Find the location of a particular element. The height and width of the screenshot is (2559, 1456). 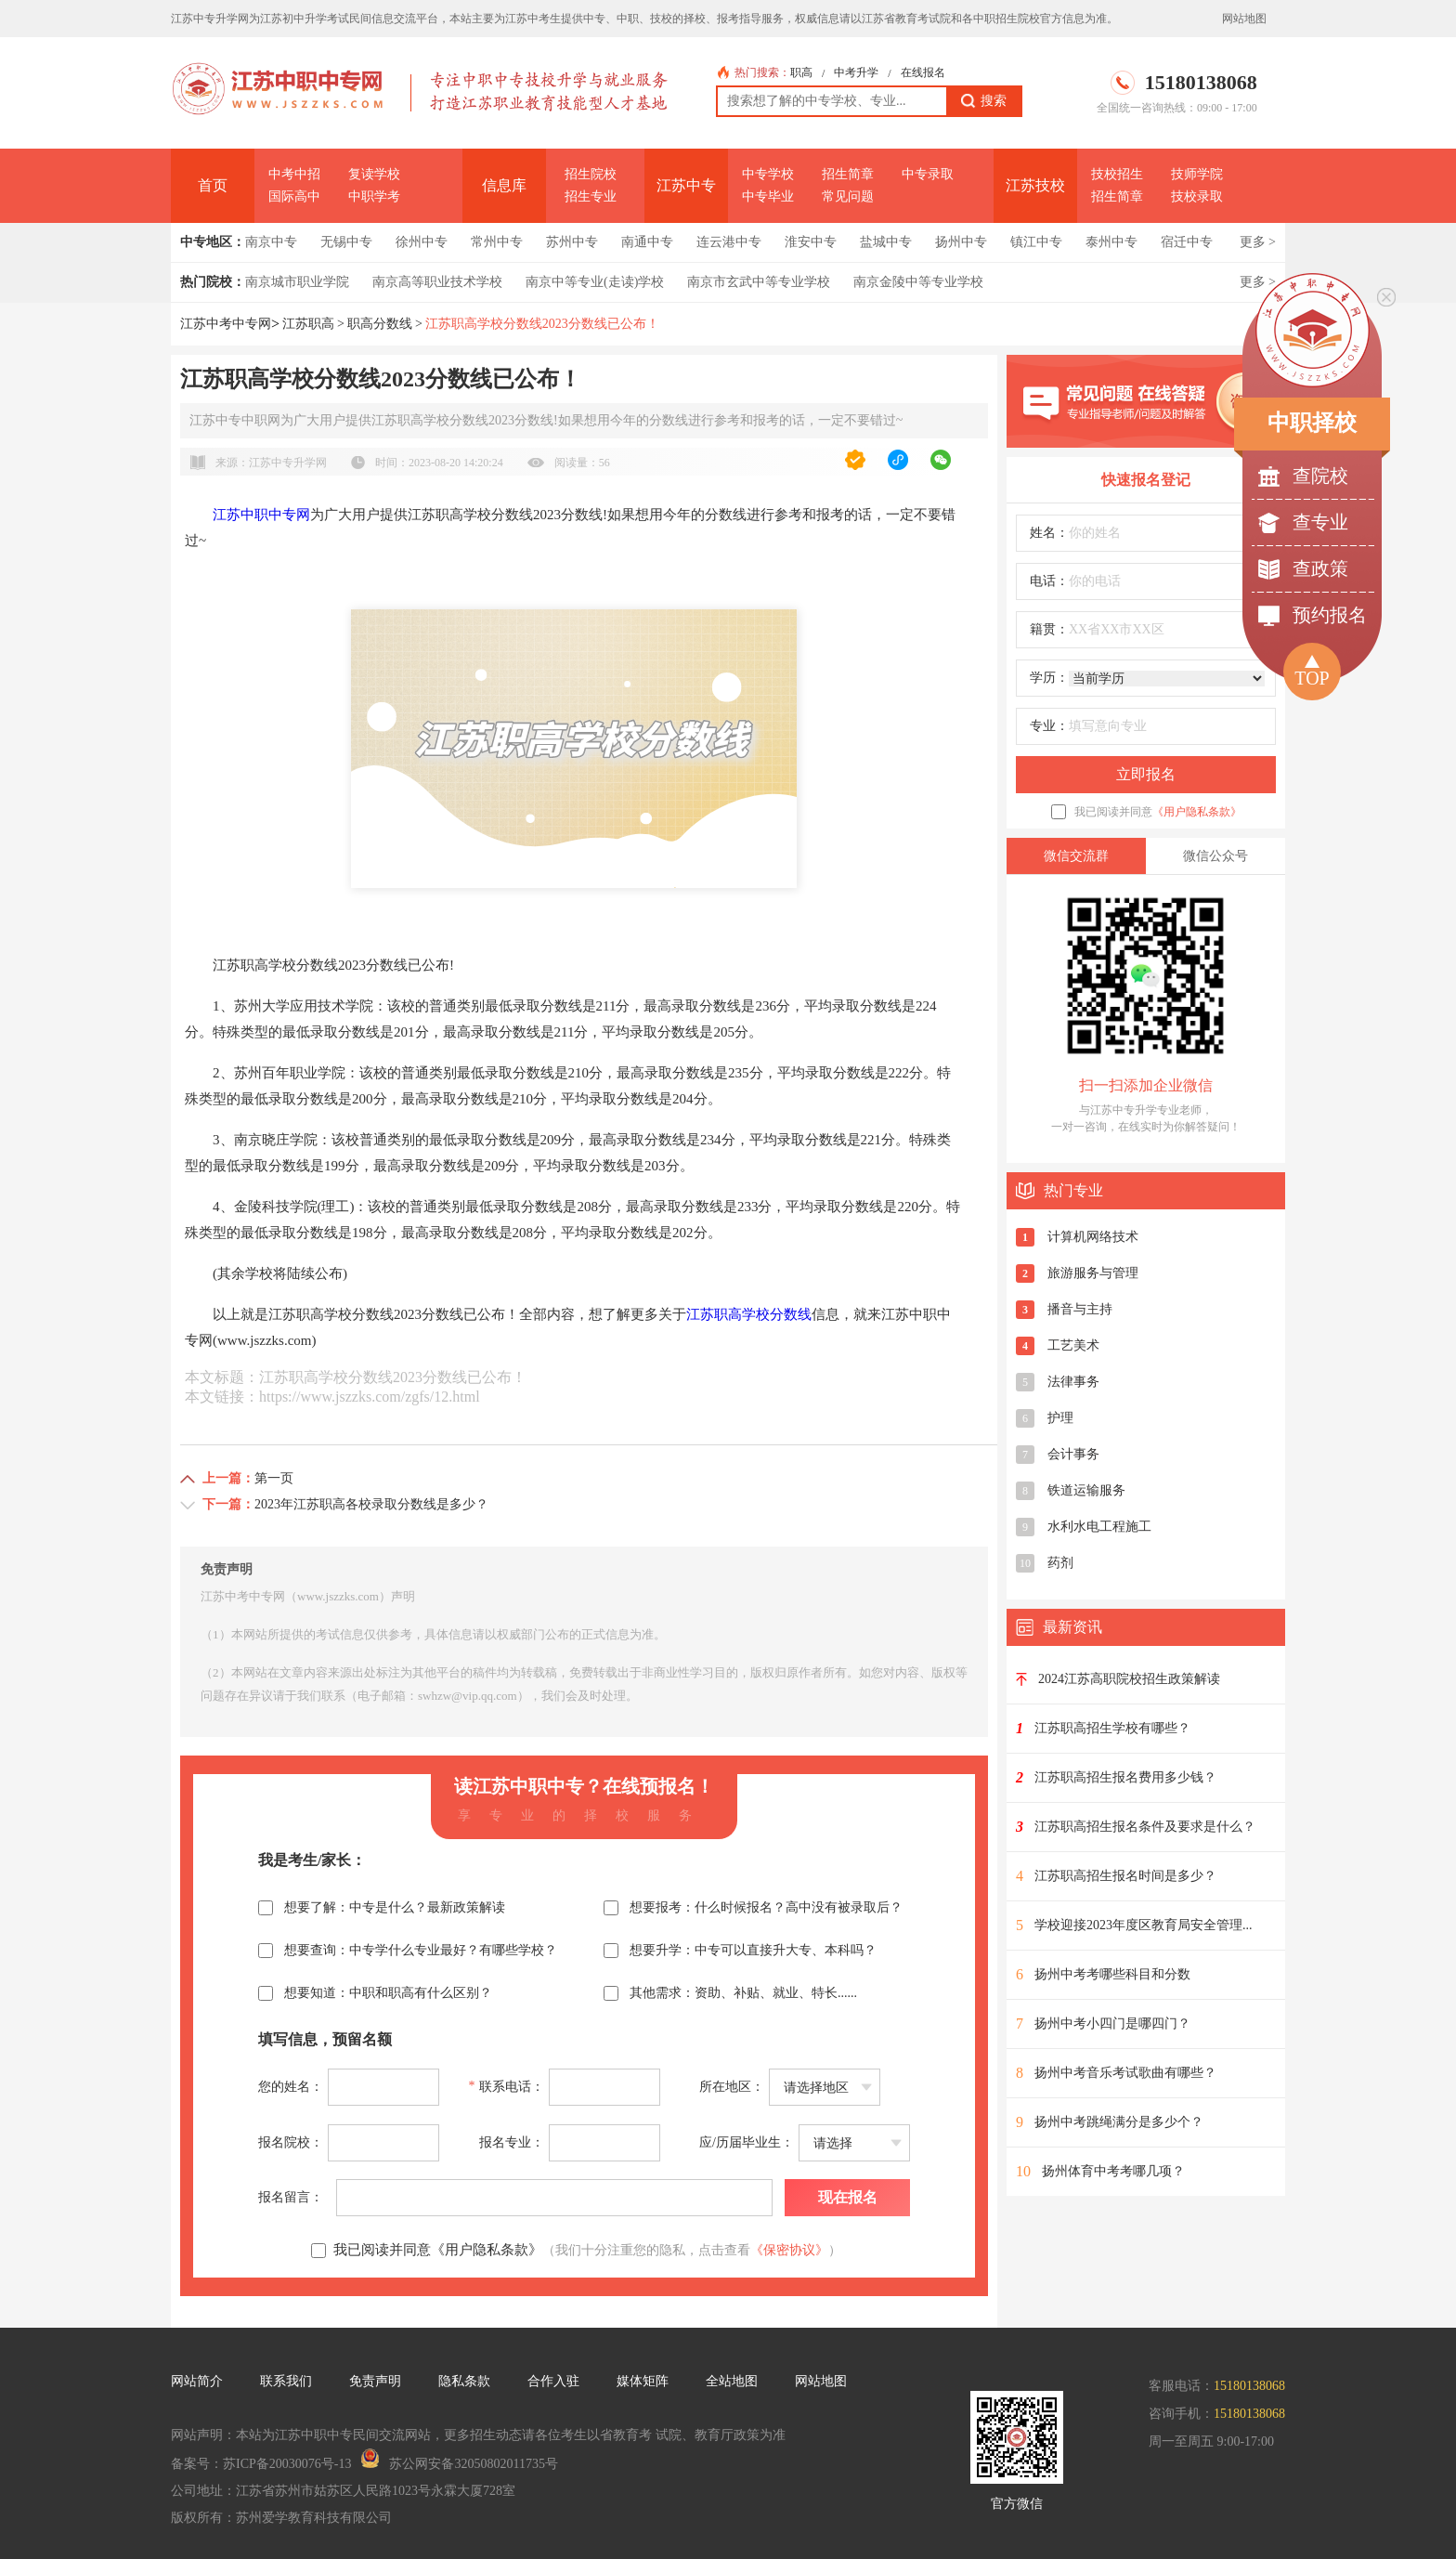

技校招生 is located at coordinates (1117, 174).